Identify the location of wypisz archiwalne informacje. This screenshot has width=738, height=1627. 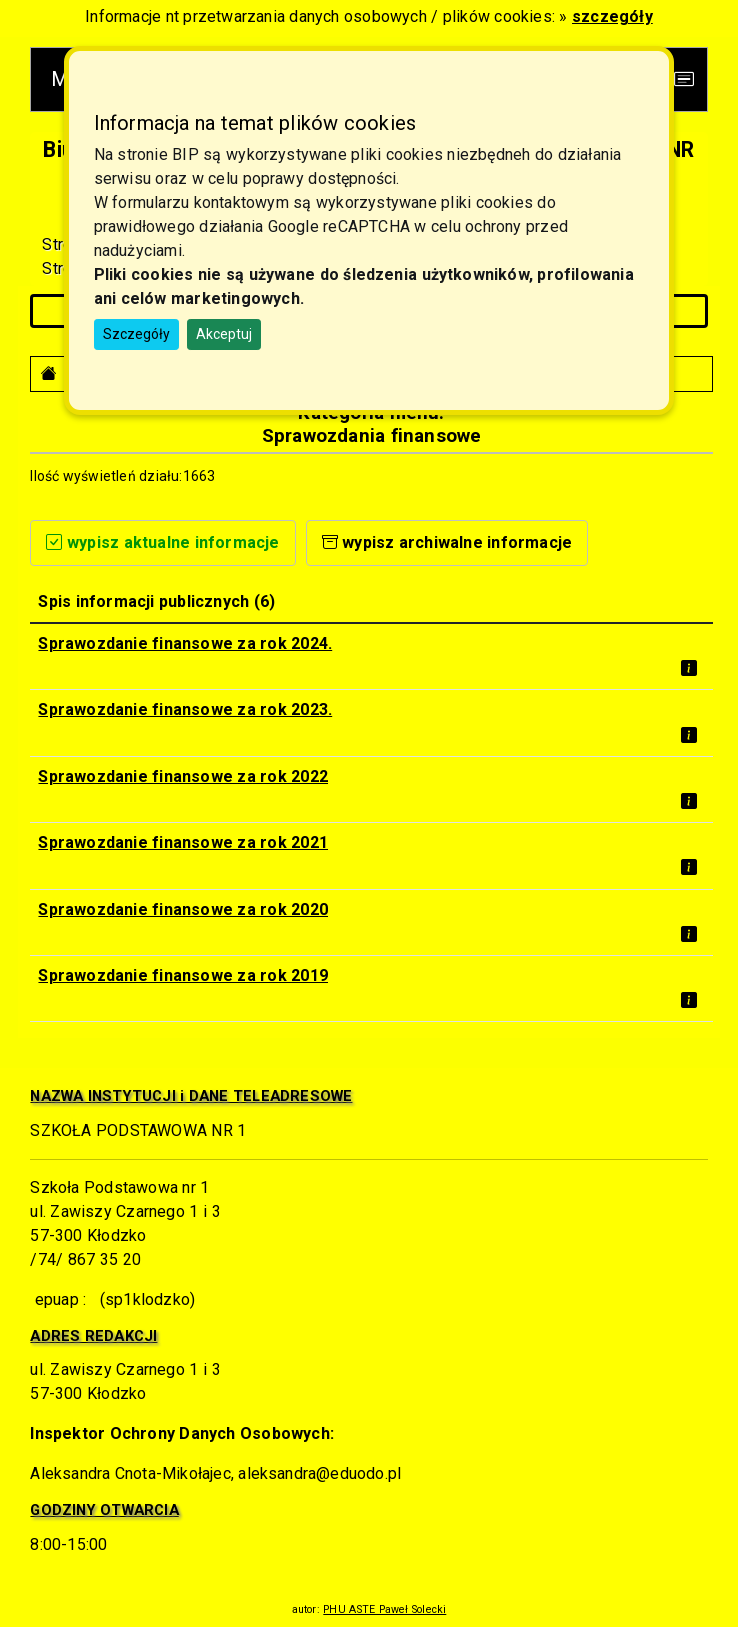
(447, 542).